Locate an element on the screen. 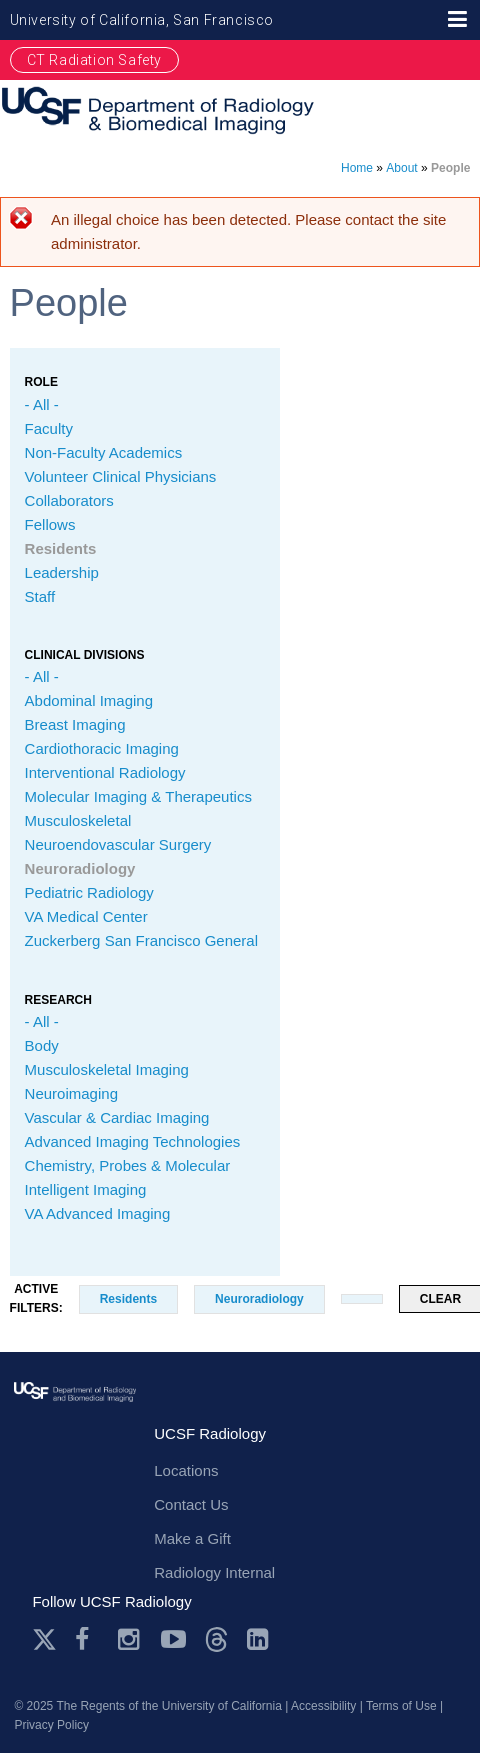 This screenshot has height=1753, width=480. Cardiothoracic Imaging is located at coordinates (102, 748).